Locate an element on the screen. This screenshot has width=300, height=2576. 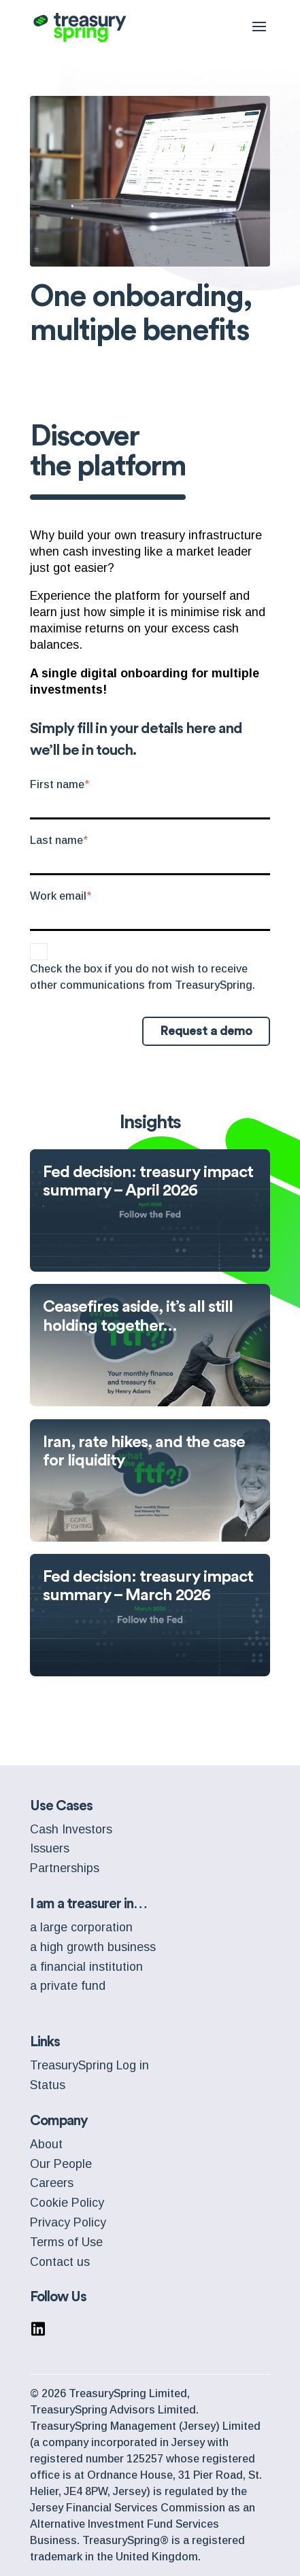
Status [menuitem] is located at coordinates (47, 2085).